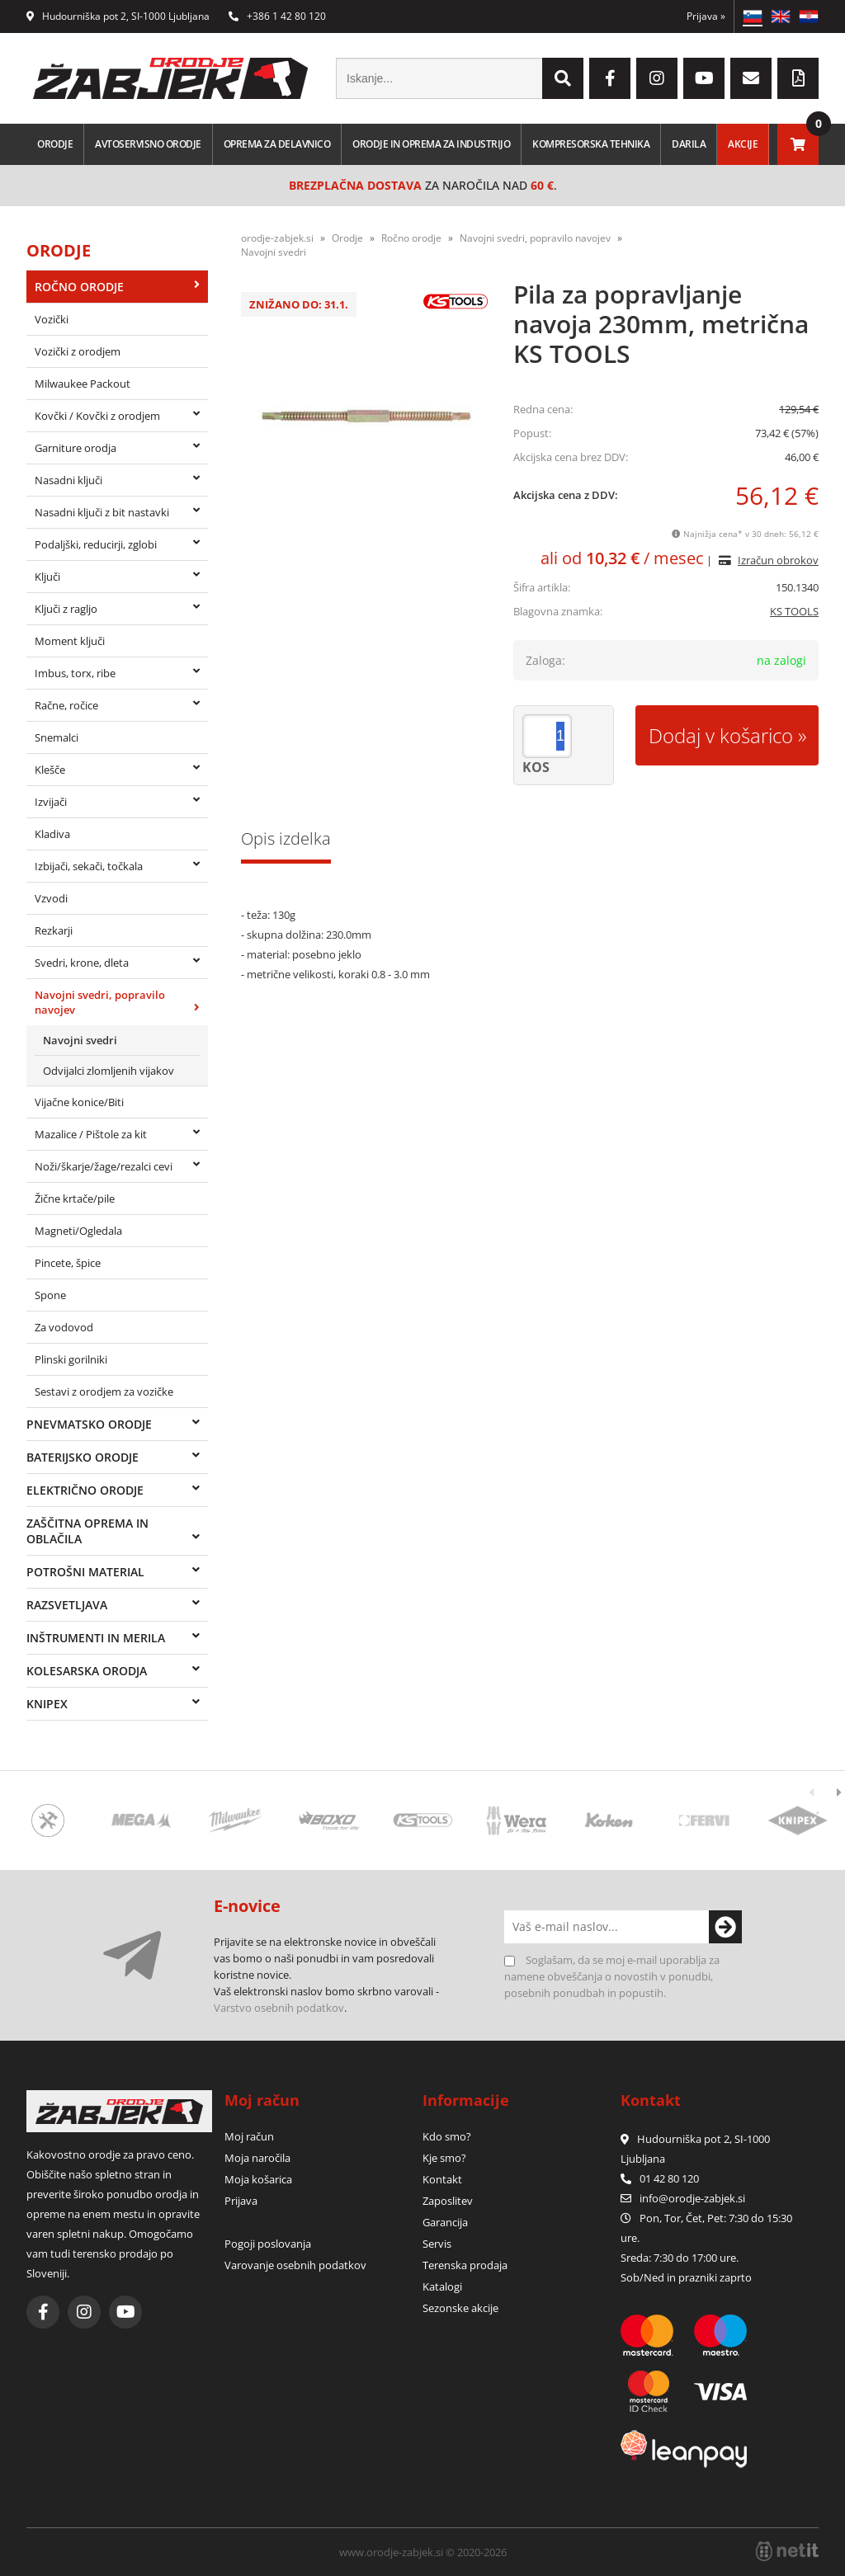 The image size is (845, 2576). I want to click on Kovčki / Kovčki z orodjem, so click(97, 415).